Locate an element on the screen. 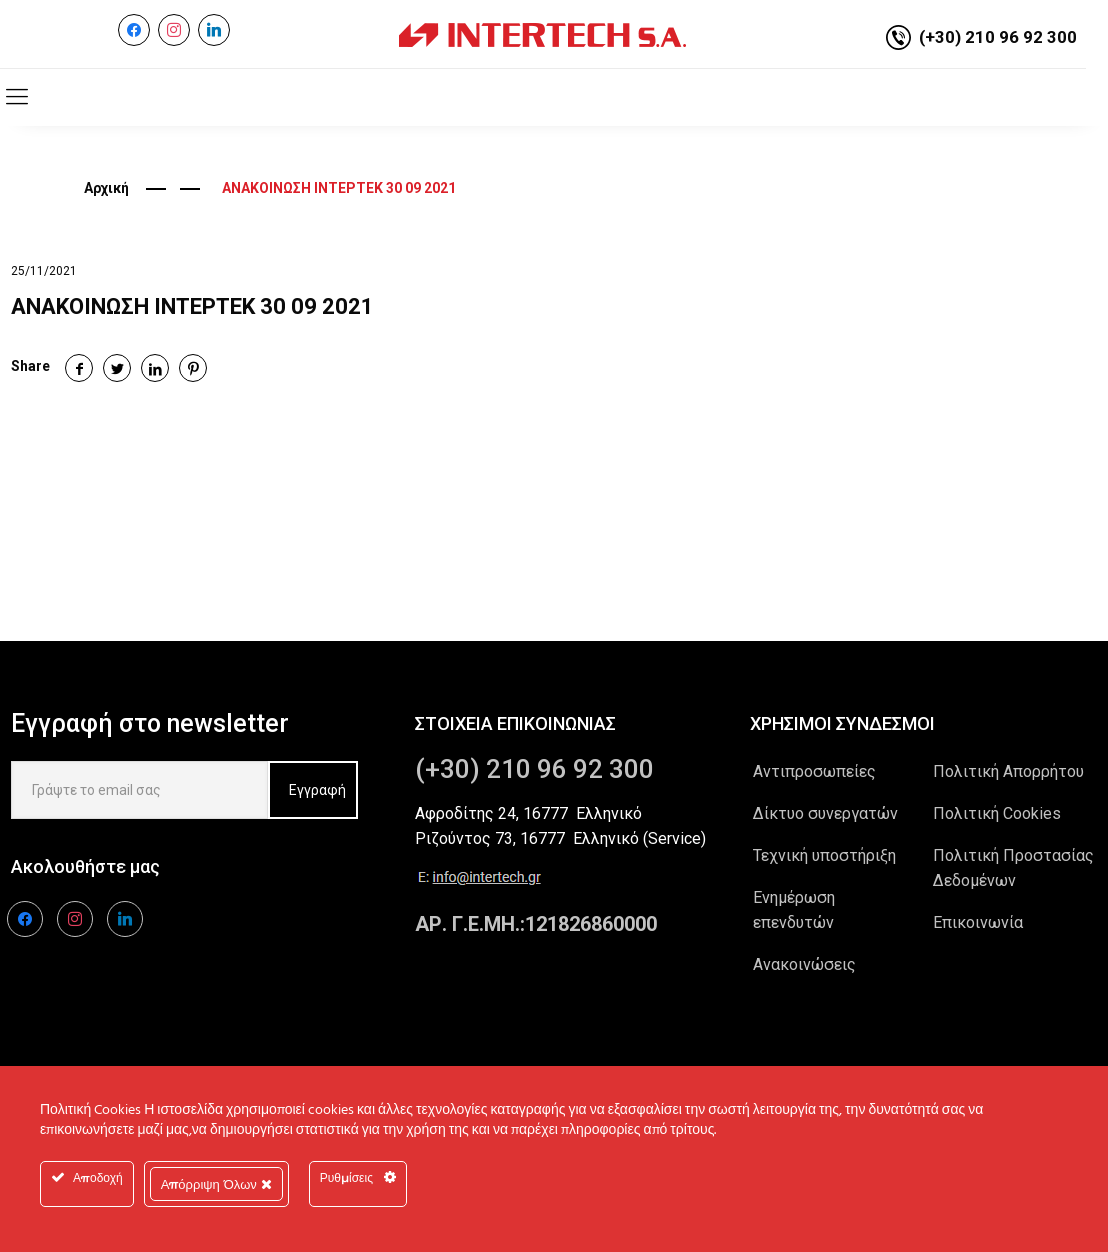  Αρχική is located at coordinates (106, 188).